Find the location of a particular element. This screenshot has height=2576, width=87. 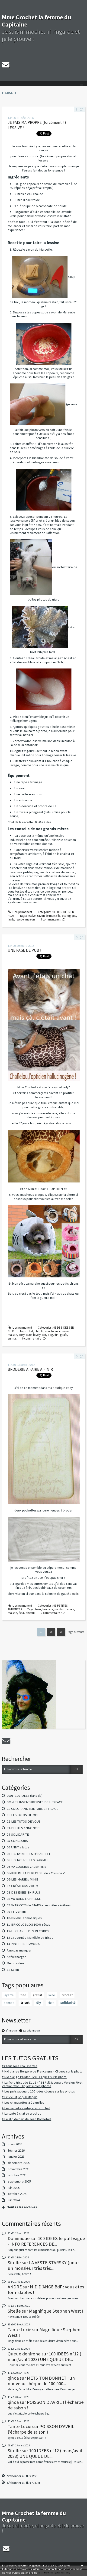

06 LES NOUVELLES D'ARMEL is located at coordinates (27, 1860).